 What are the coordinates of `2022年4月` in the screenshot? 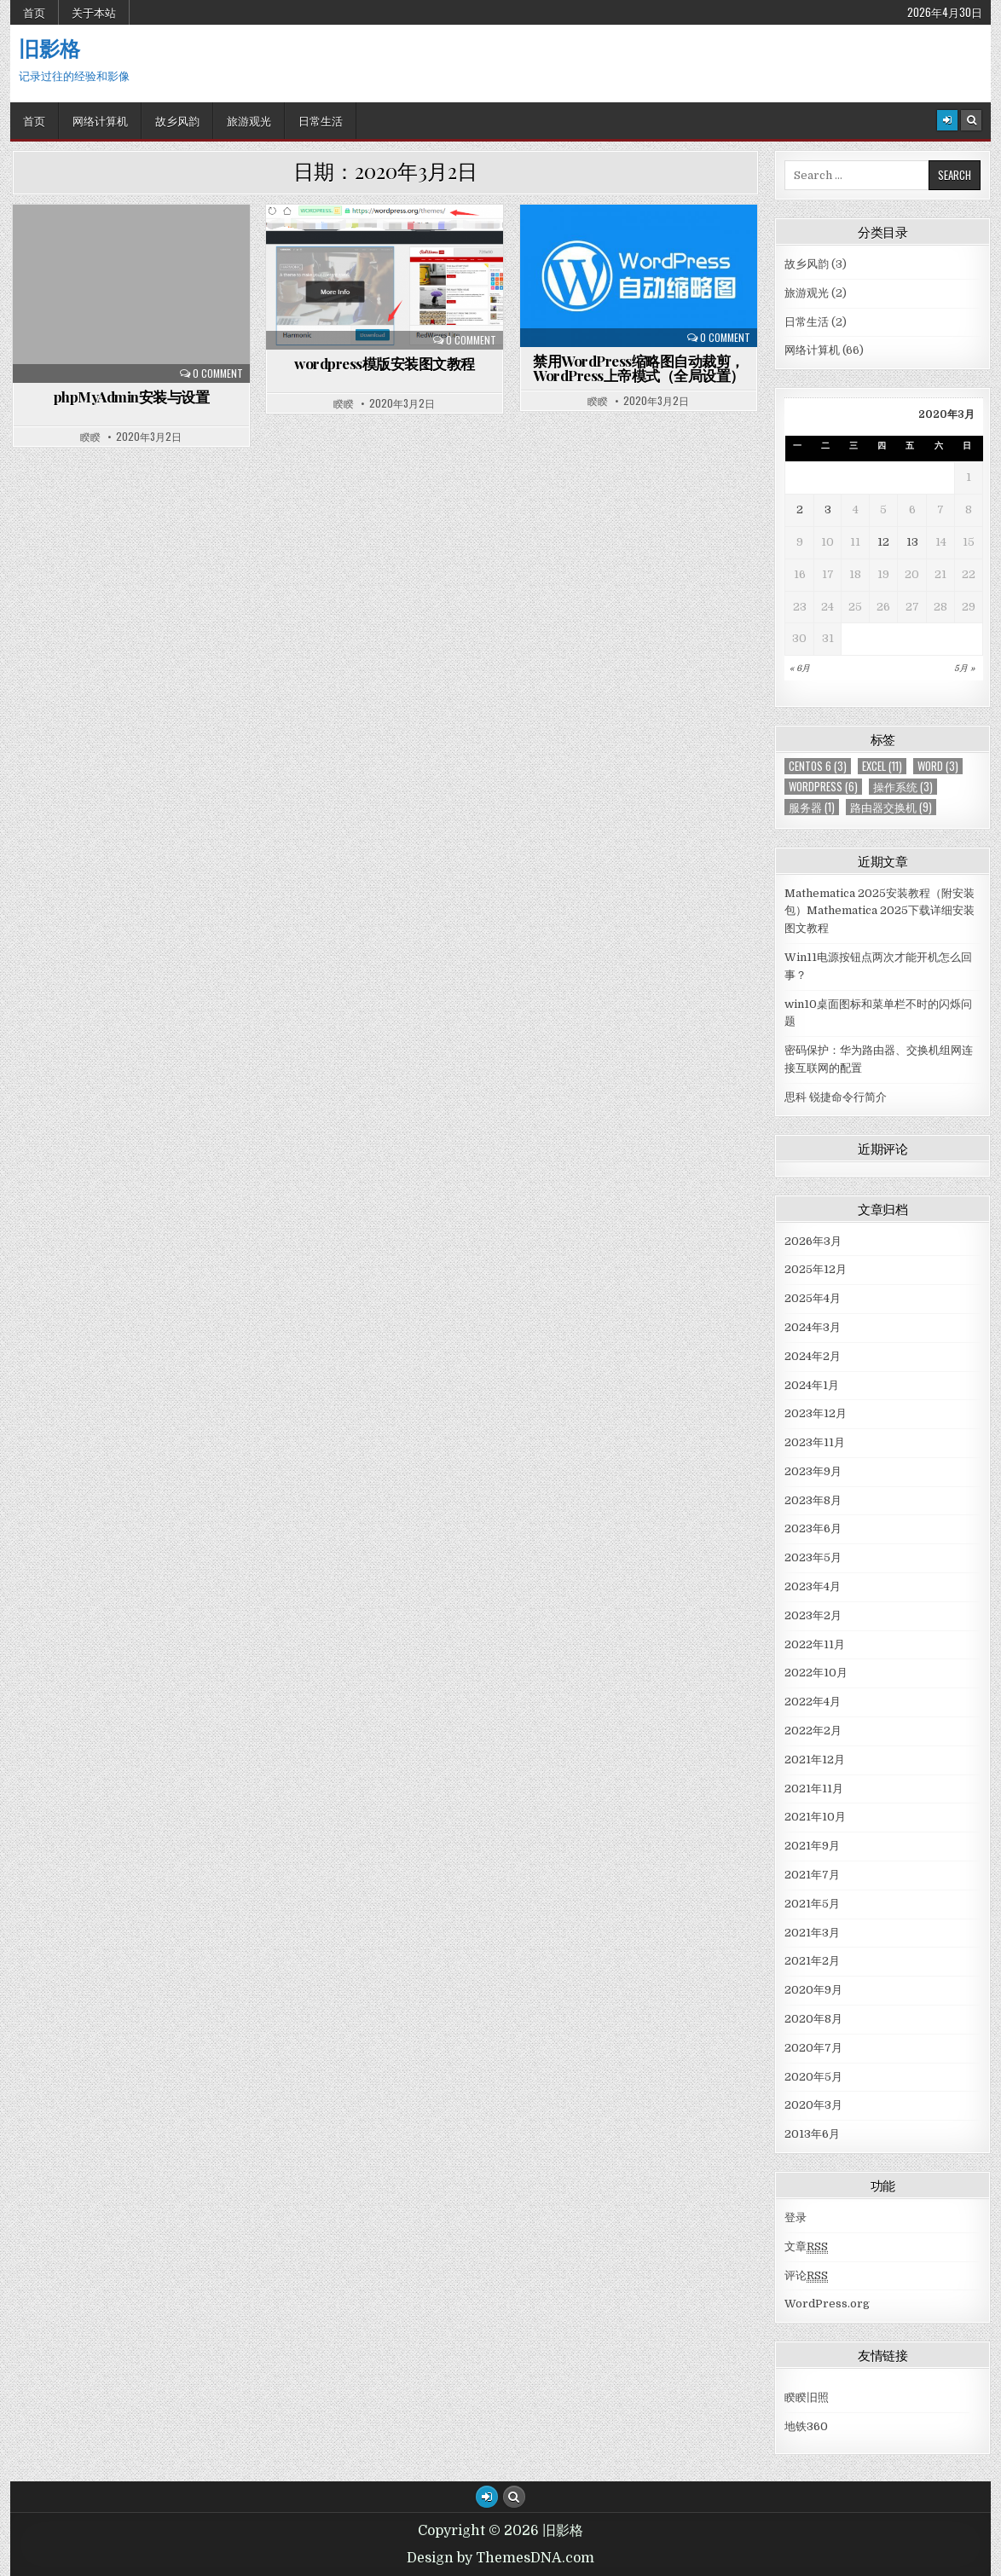 It's located at (812, 1701).